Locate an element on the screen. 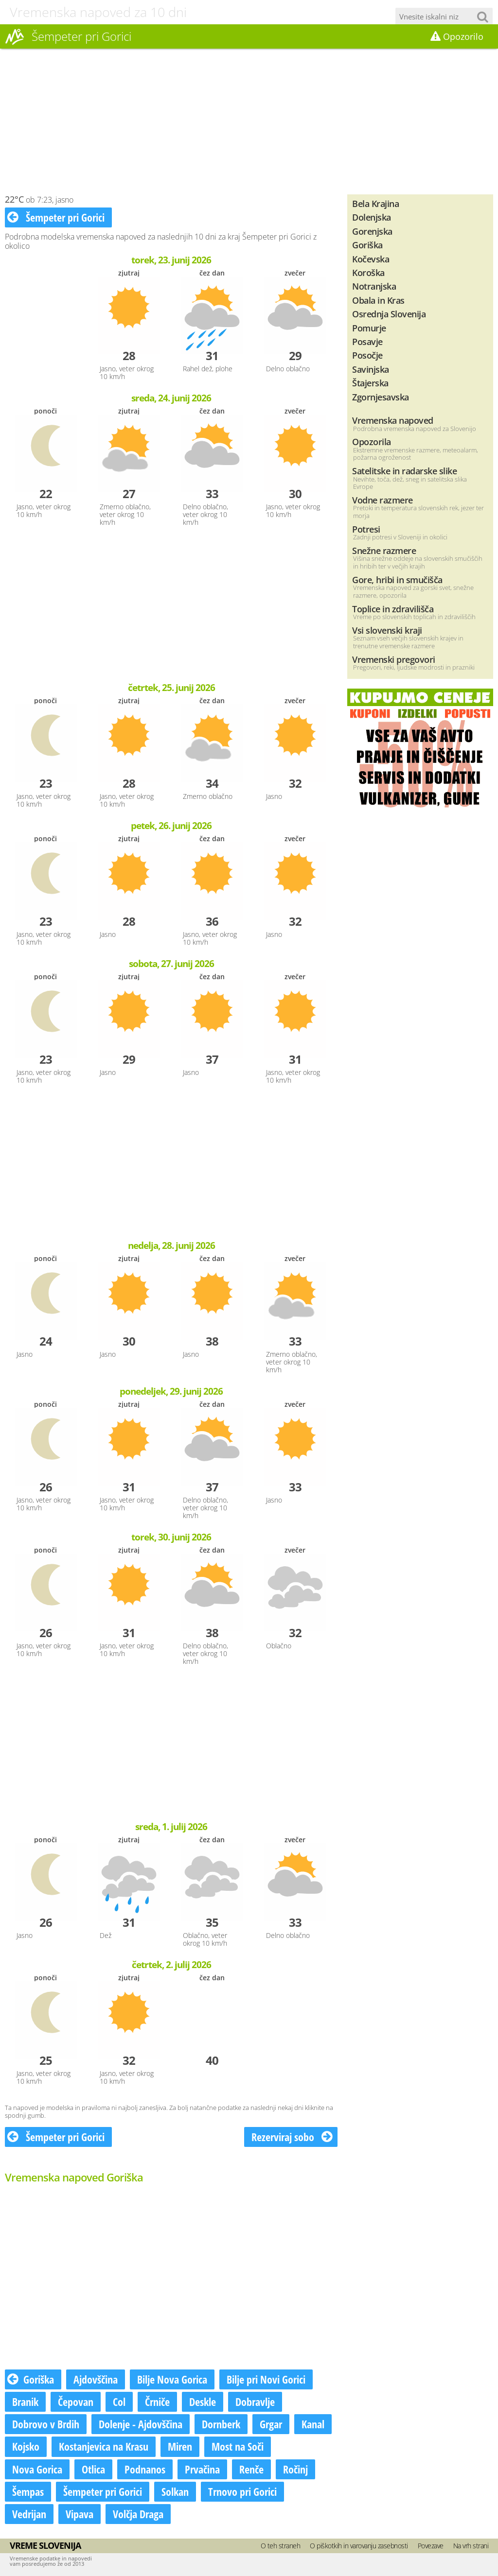  Satelitske in radarske slike is located at coordinates (404, 471).